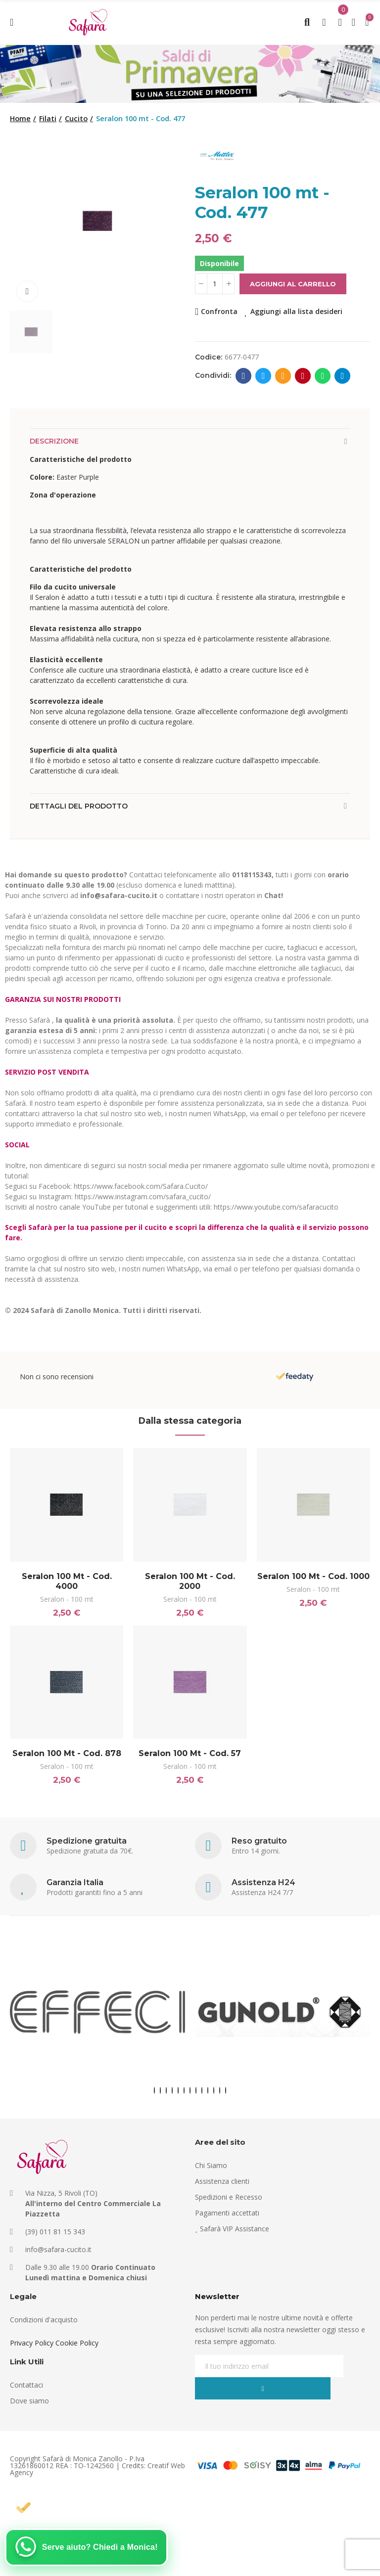 The width and height of the screenshot is (380, 2576). Describe the element at coordinates (263, 376) in the screenshot. I see `Twitter` at that location.